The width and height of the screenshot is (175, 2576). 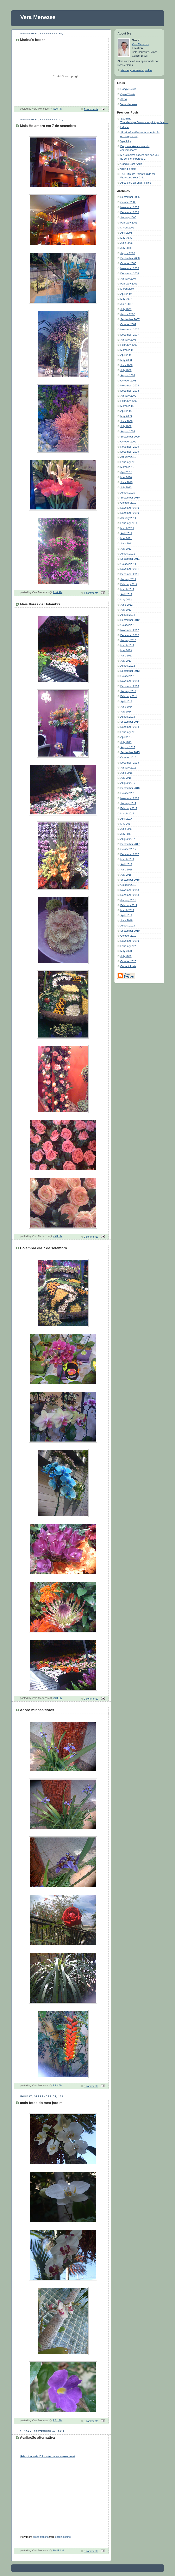 I want to click on June 2009, so click(x=126, y=421).